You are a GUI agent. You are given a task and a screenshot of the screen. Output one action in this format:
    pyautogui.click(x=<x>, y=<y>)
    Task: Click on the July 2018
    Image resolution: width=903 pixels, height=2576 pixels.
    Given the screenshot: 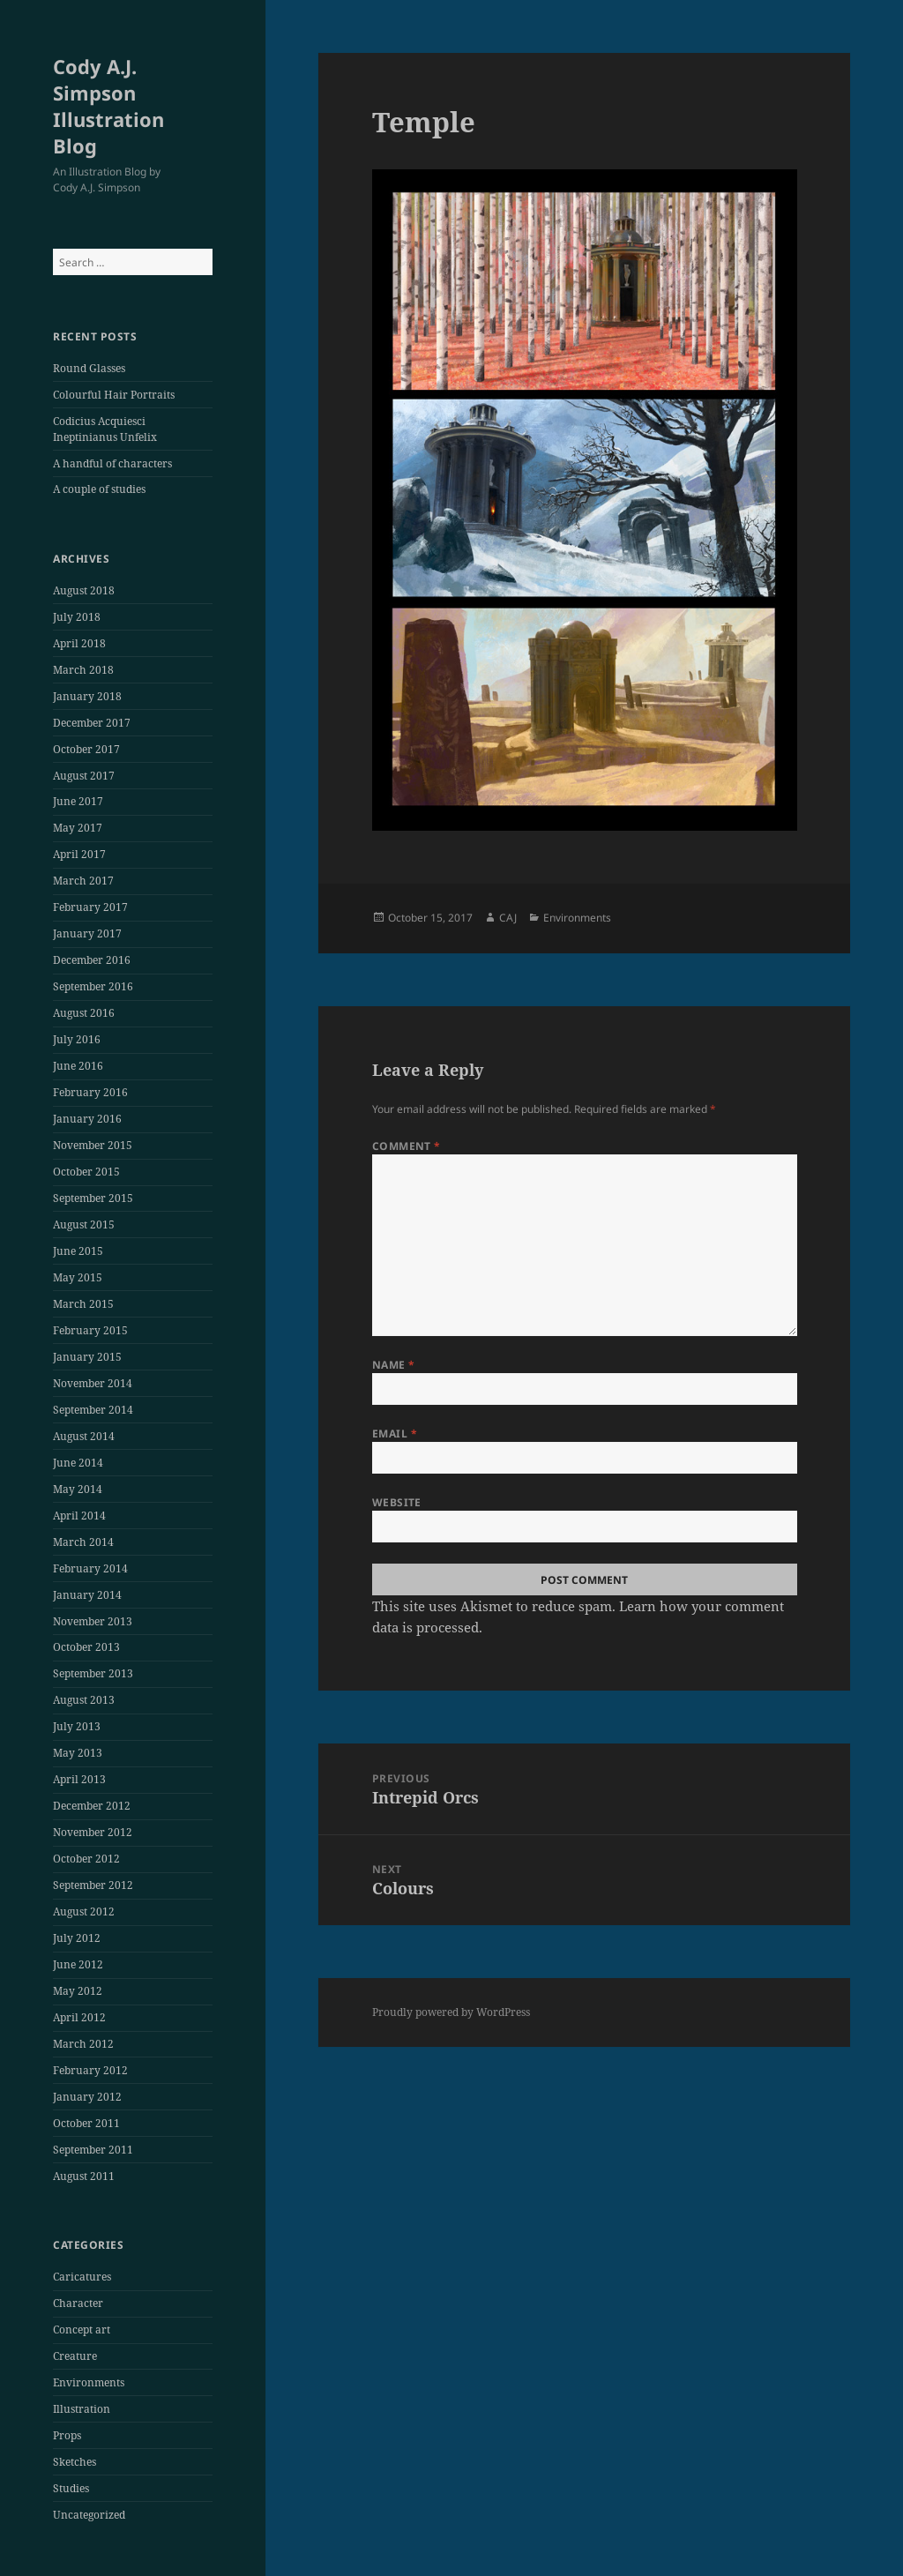 What is the action you would take?
    pyautogui.click(x=77, y=616)
    